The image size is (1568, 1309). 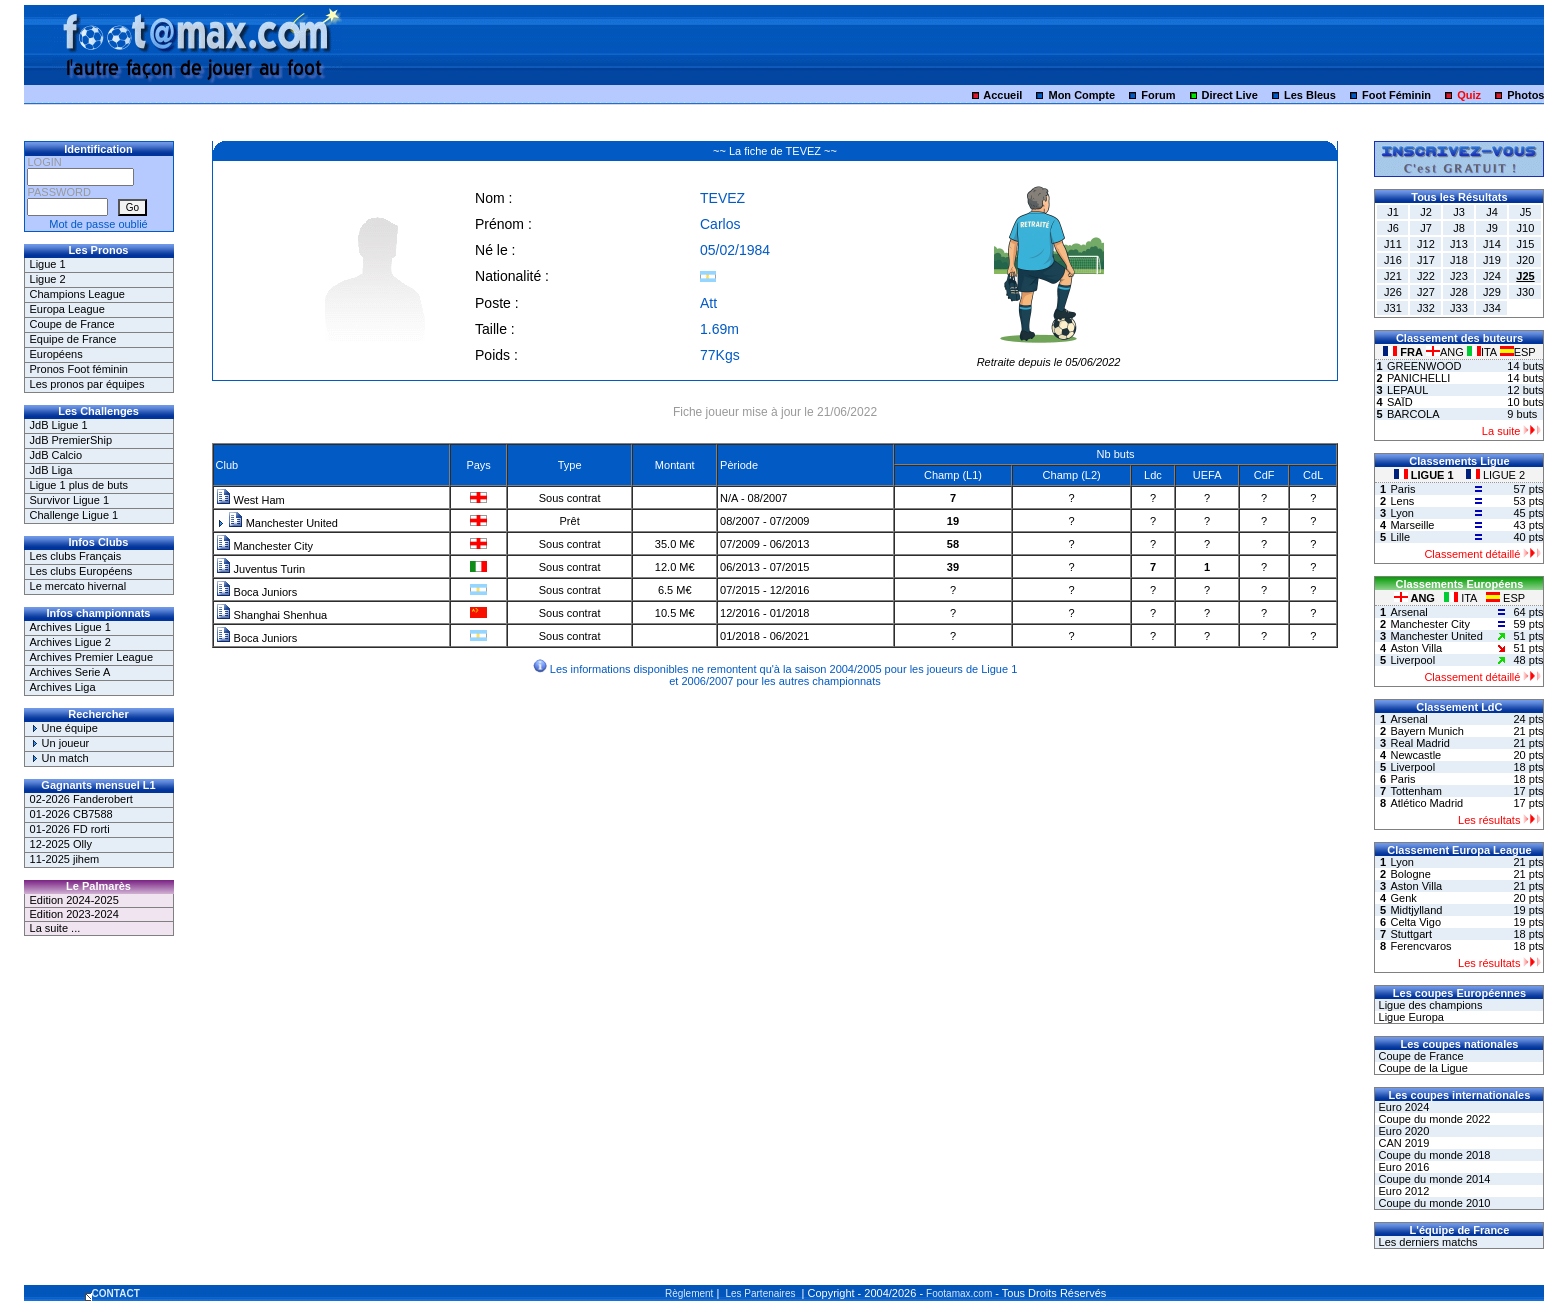 I want to click on J24, so click(x=1492, y=276).